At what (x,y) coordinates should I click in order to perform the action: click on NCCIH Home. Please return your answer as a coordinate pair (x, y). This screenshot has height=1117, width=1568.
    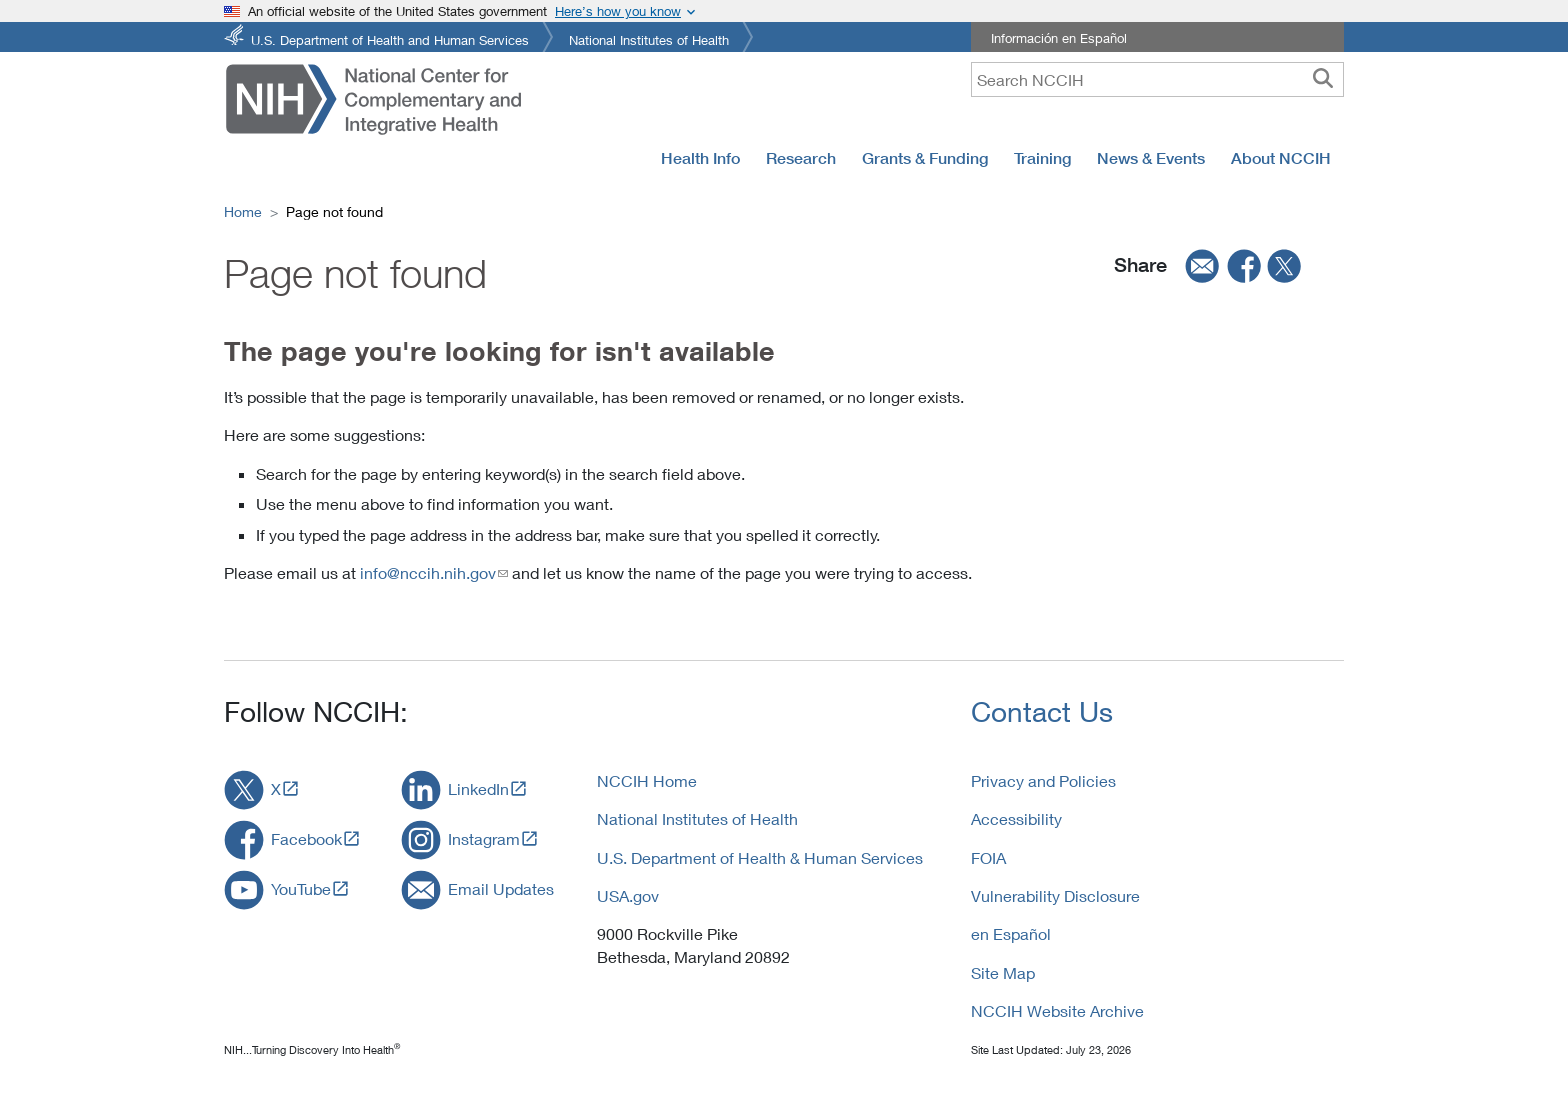
    Looking at the image, I should click on (647, 780).